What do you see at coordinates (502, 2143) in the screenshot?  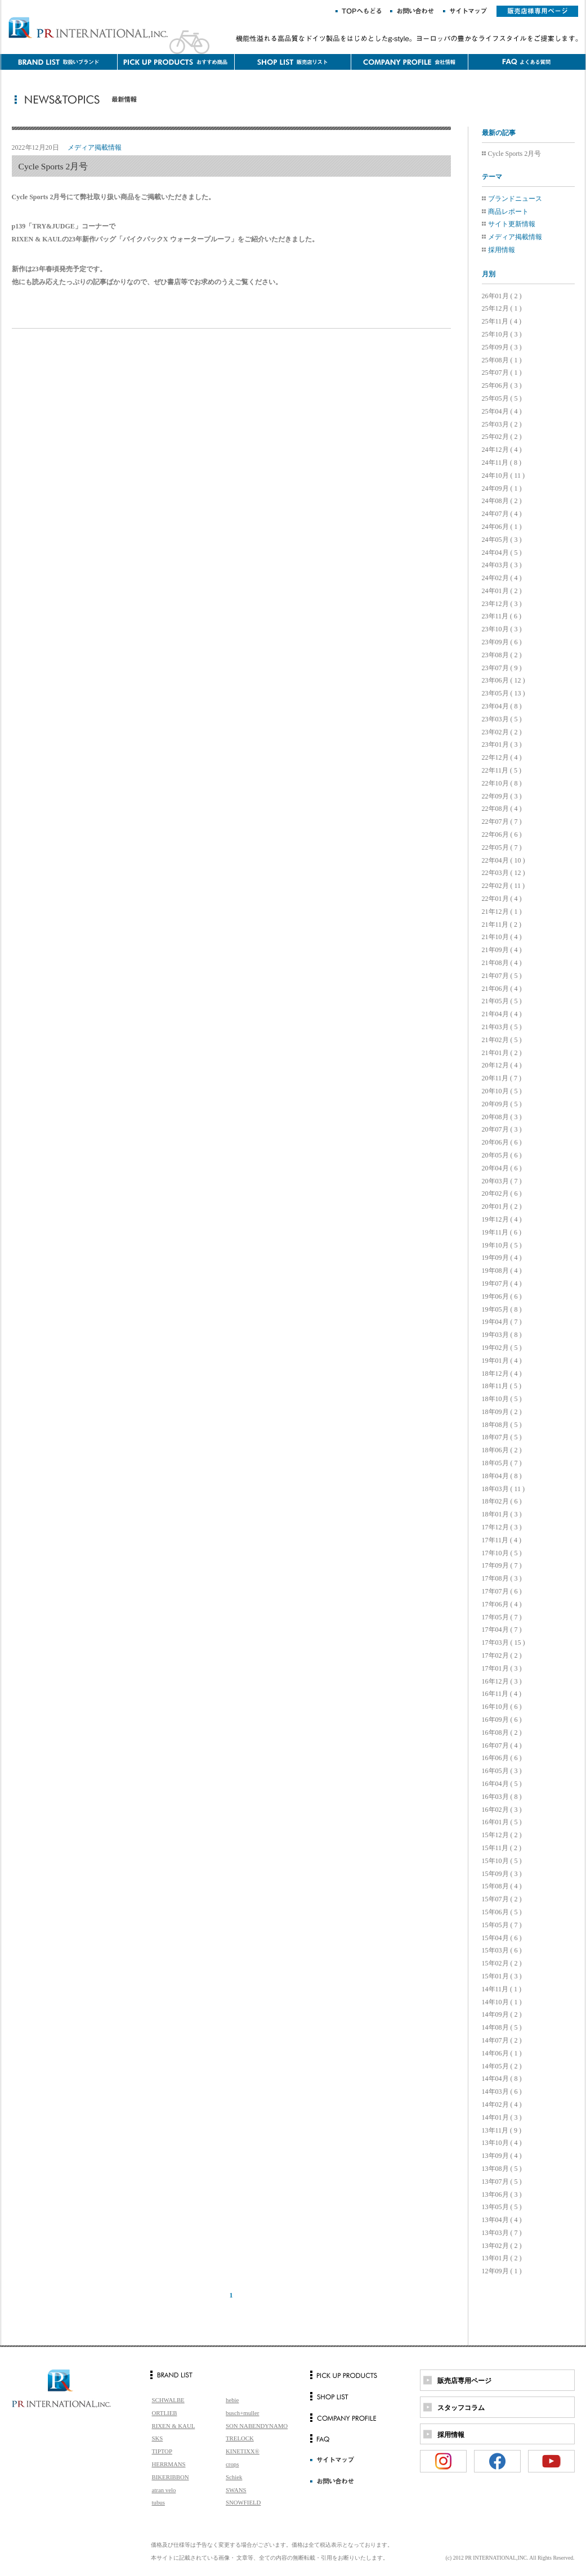 I see `13年10月 ( 4 )` at bounding box center [502, 2143].